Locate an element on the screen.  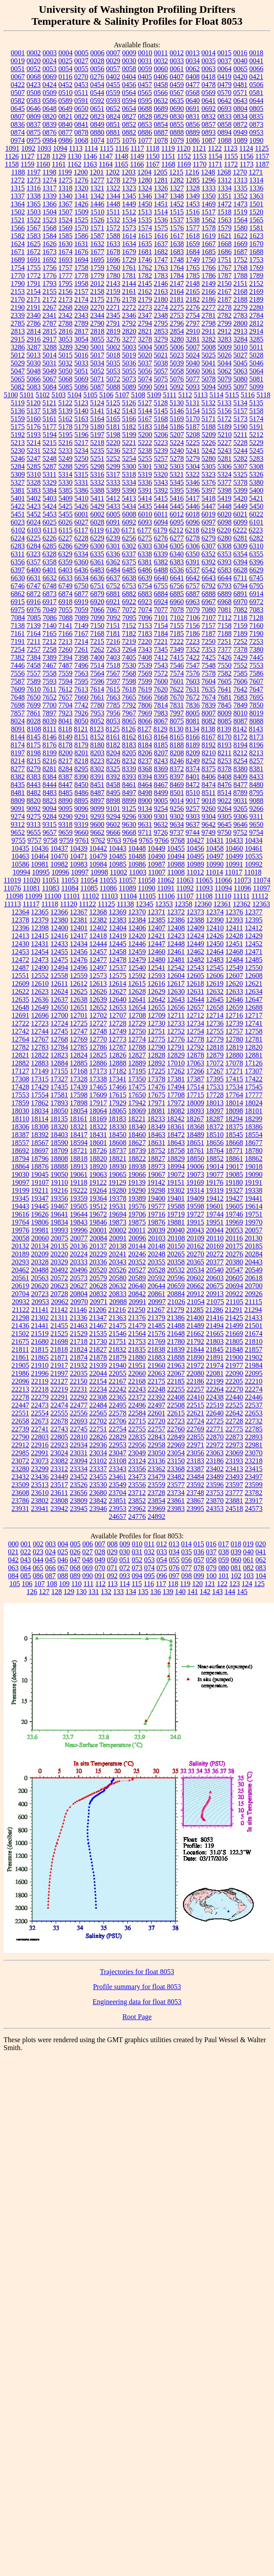
5319 is located at coordinates (145, 474).